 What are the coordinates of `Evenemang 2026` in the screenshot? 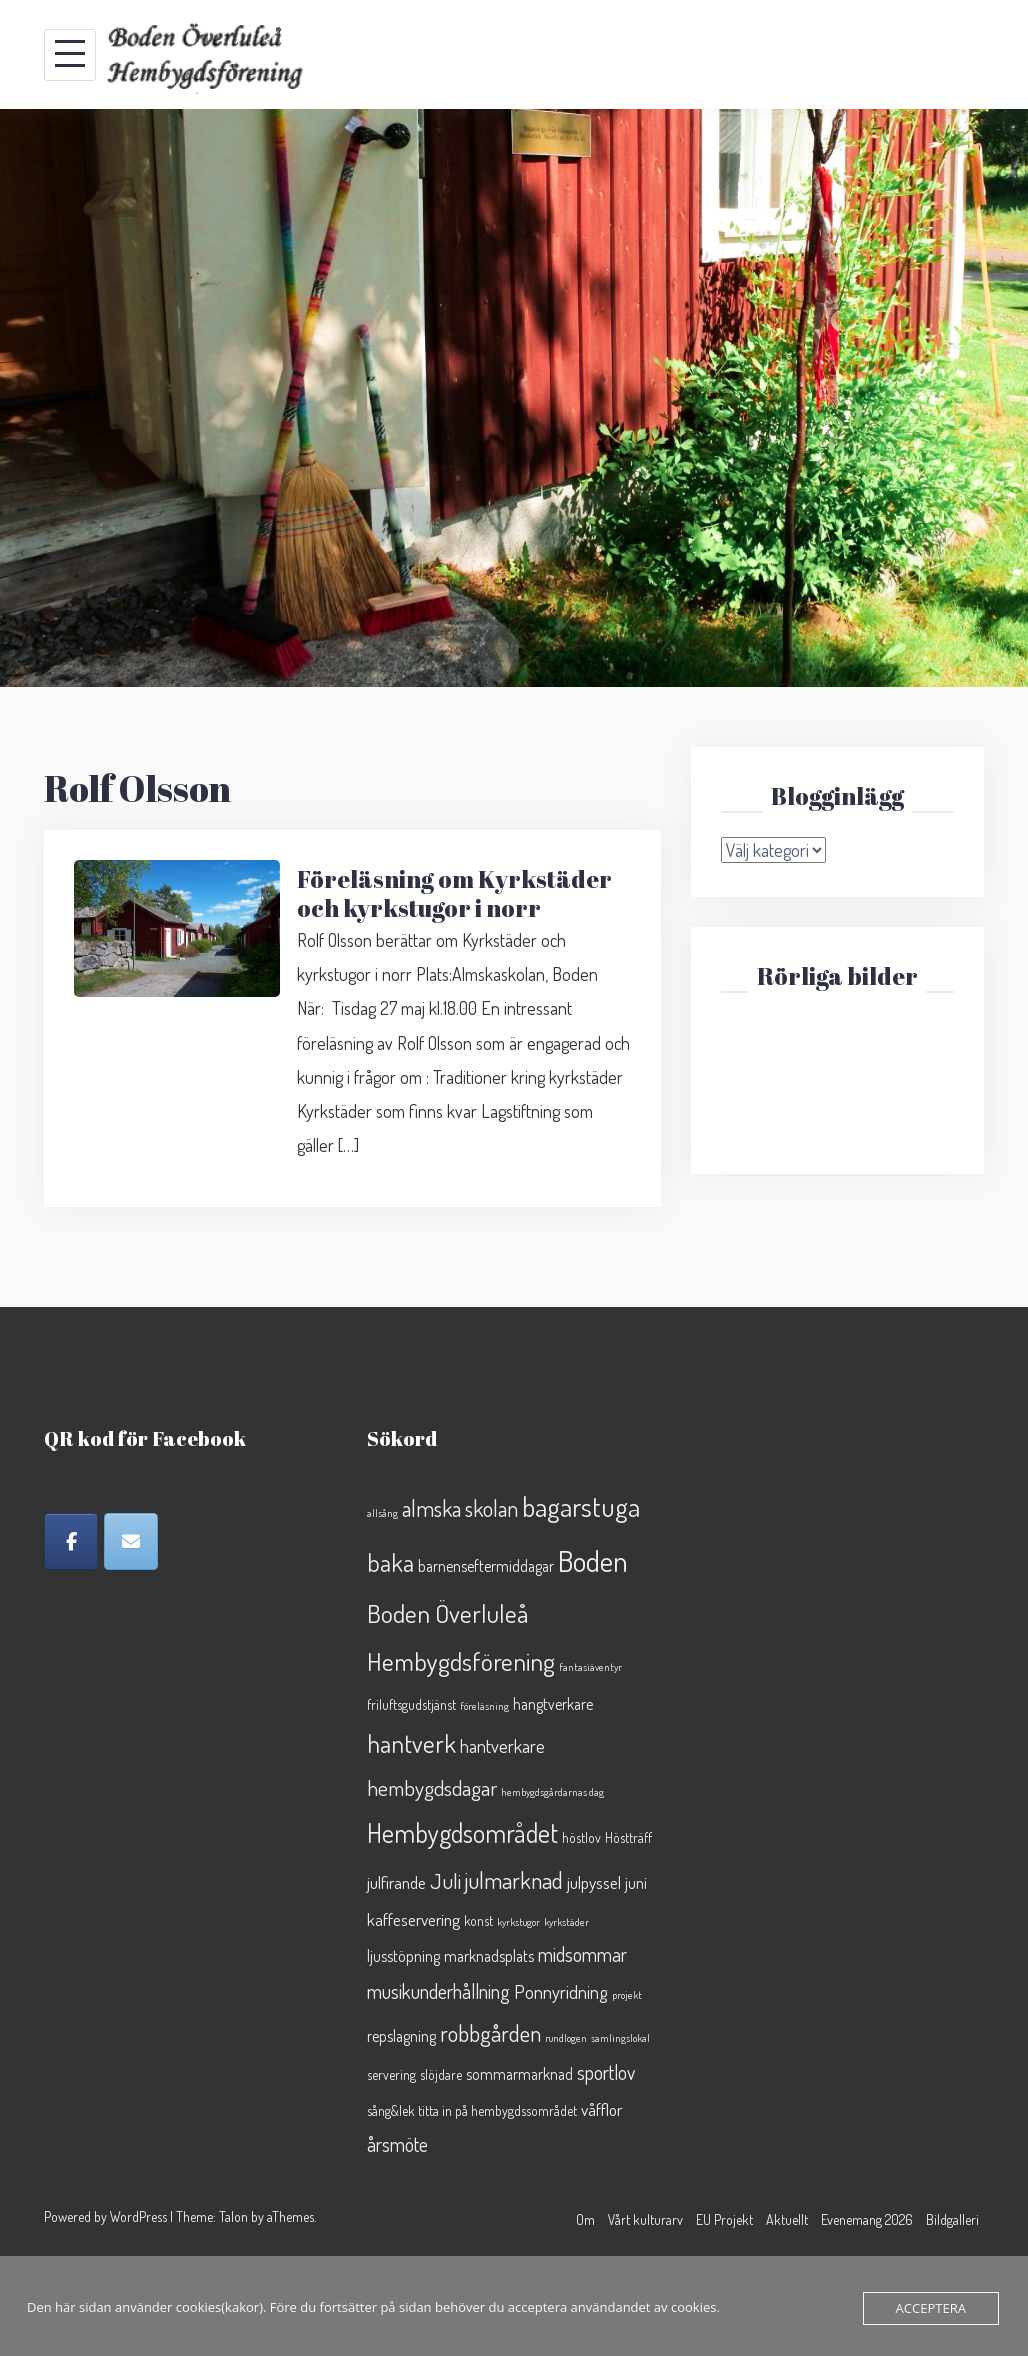 It's located at (867, 2219).